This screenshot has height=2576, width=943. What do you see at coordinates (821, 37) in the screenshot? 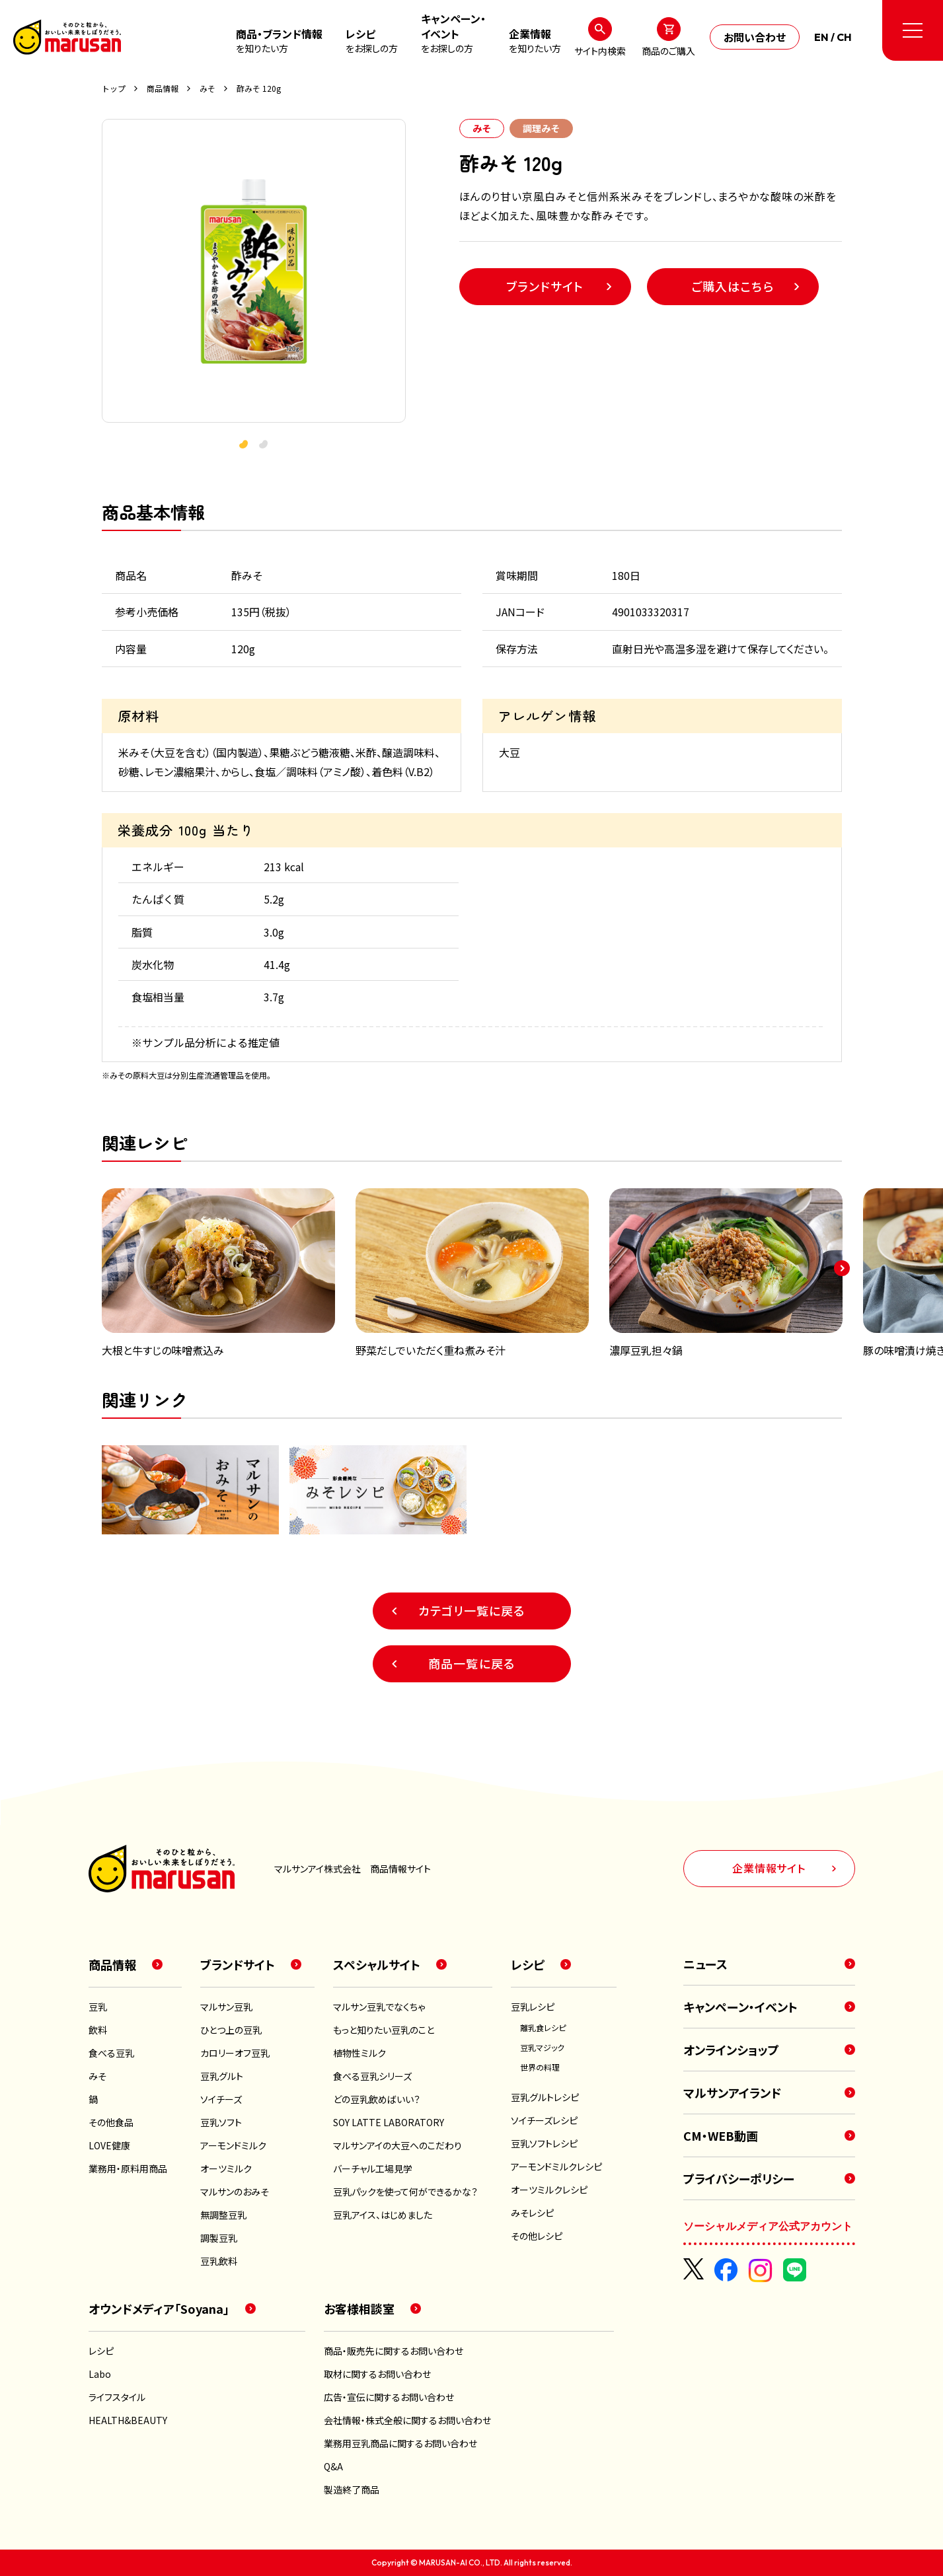
I see `EN` at bounding box center [821, 37].